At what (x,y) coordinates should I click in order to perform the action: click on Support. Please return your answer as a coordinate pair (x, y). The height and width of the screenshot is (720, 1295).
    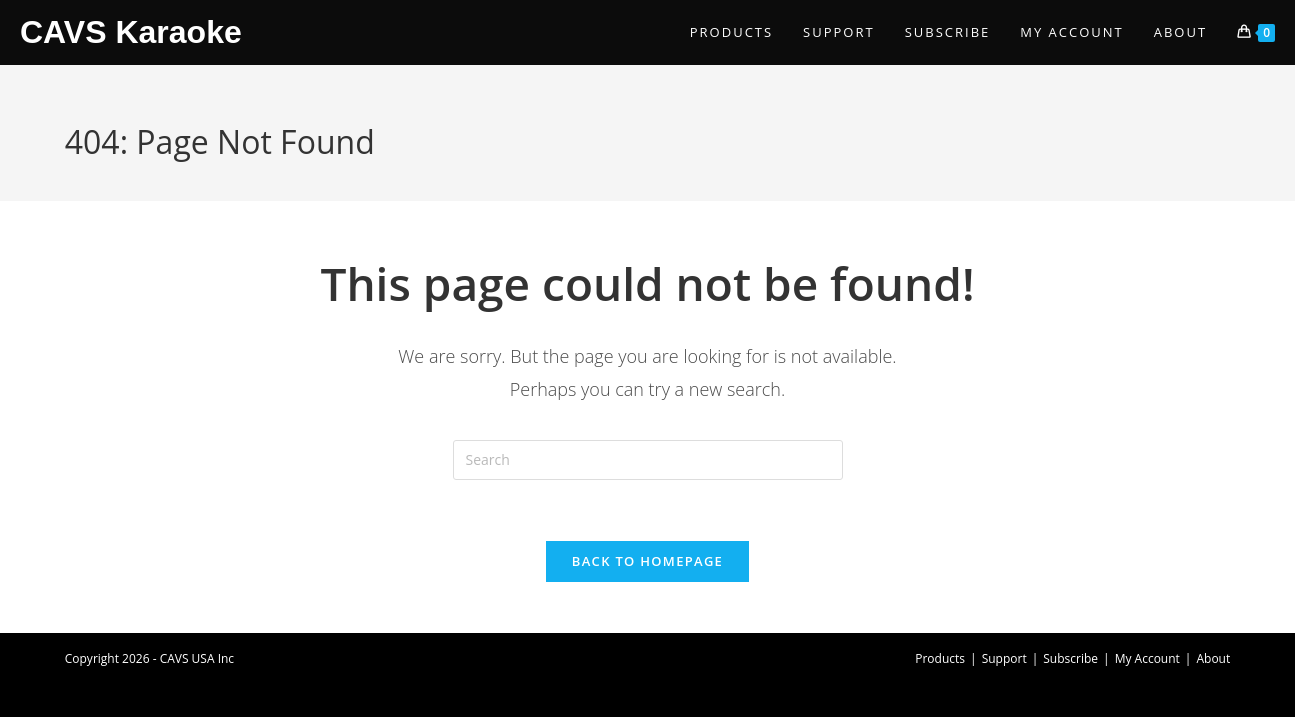
    Looking at the image, I should click on (1004, 658).